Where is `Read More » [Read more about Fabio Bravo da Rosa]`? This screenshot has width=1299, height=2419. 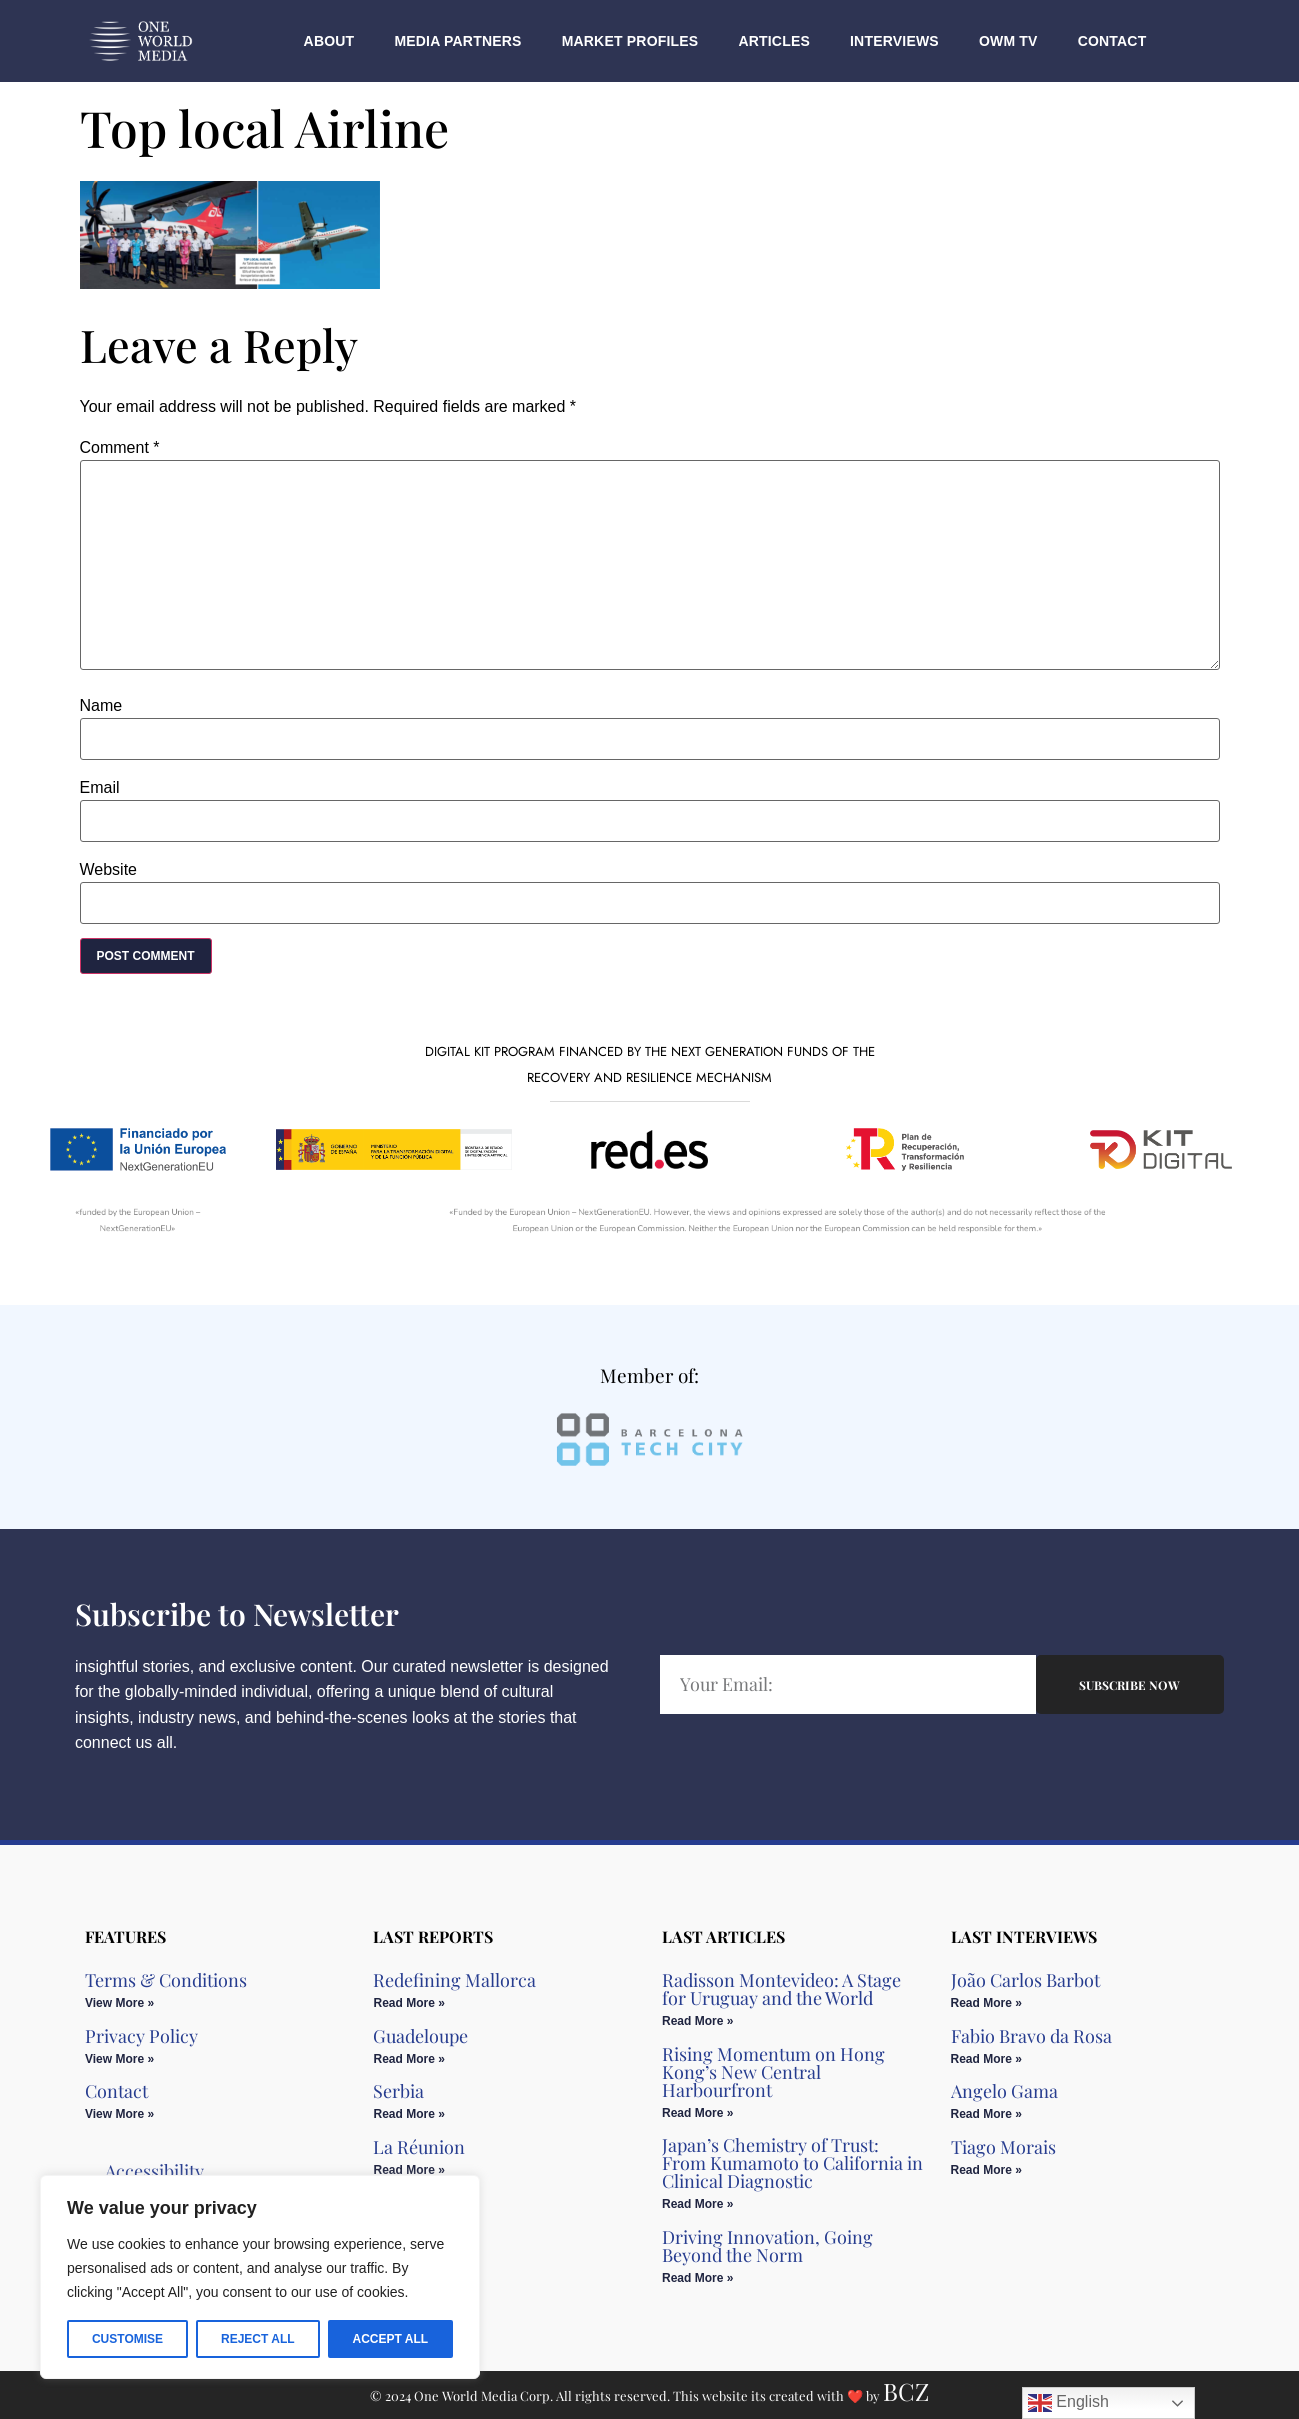 Read More » [Read more about Fabio Bravo da Rosa] is located at coordinates (986, 2059).